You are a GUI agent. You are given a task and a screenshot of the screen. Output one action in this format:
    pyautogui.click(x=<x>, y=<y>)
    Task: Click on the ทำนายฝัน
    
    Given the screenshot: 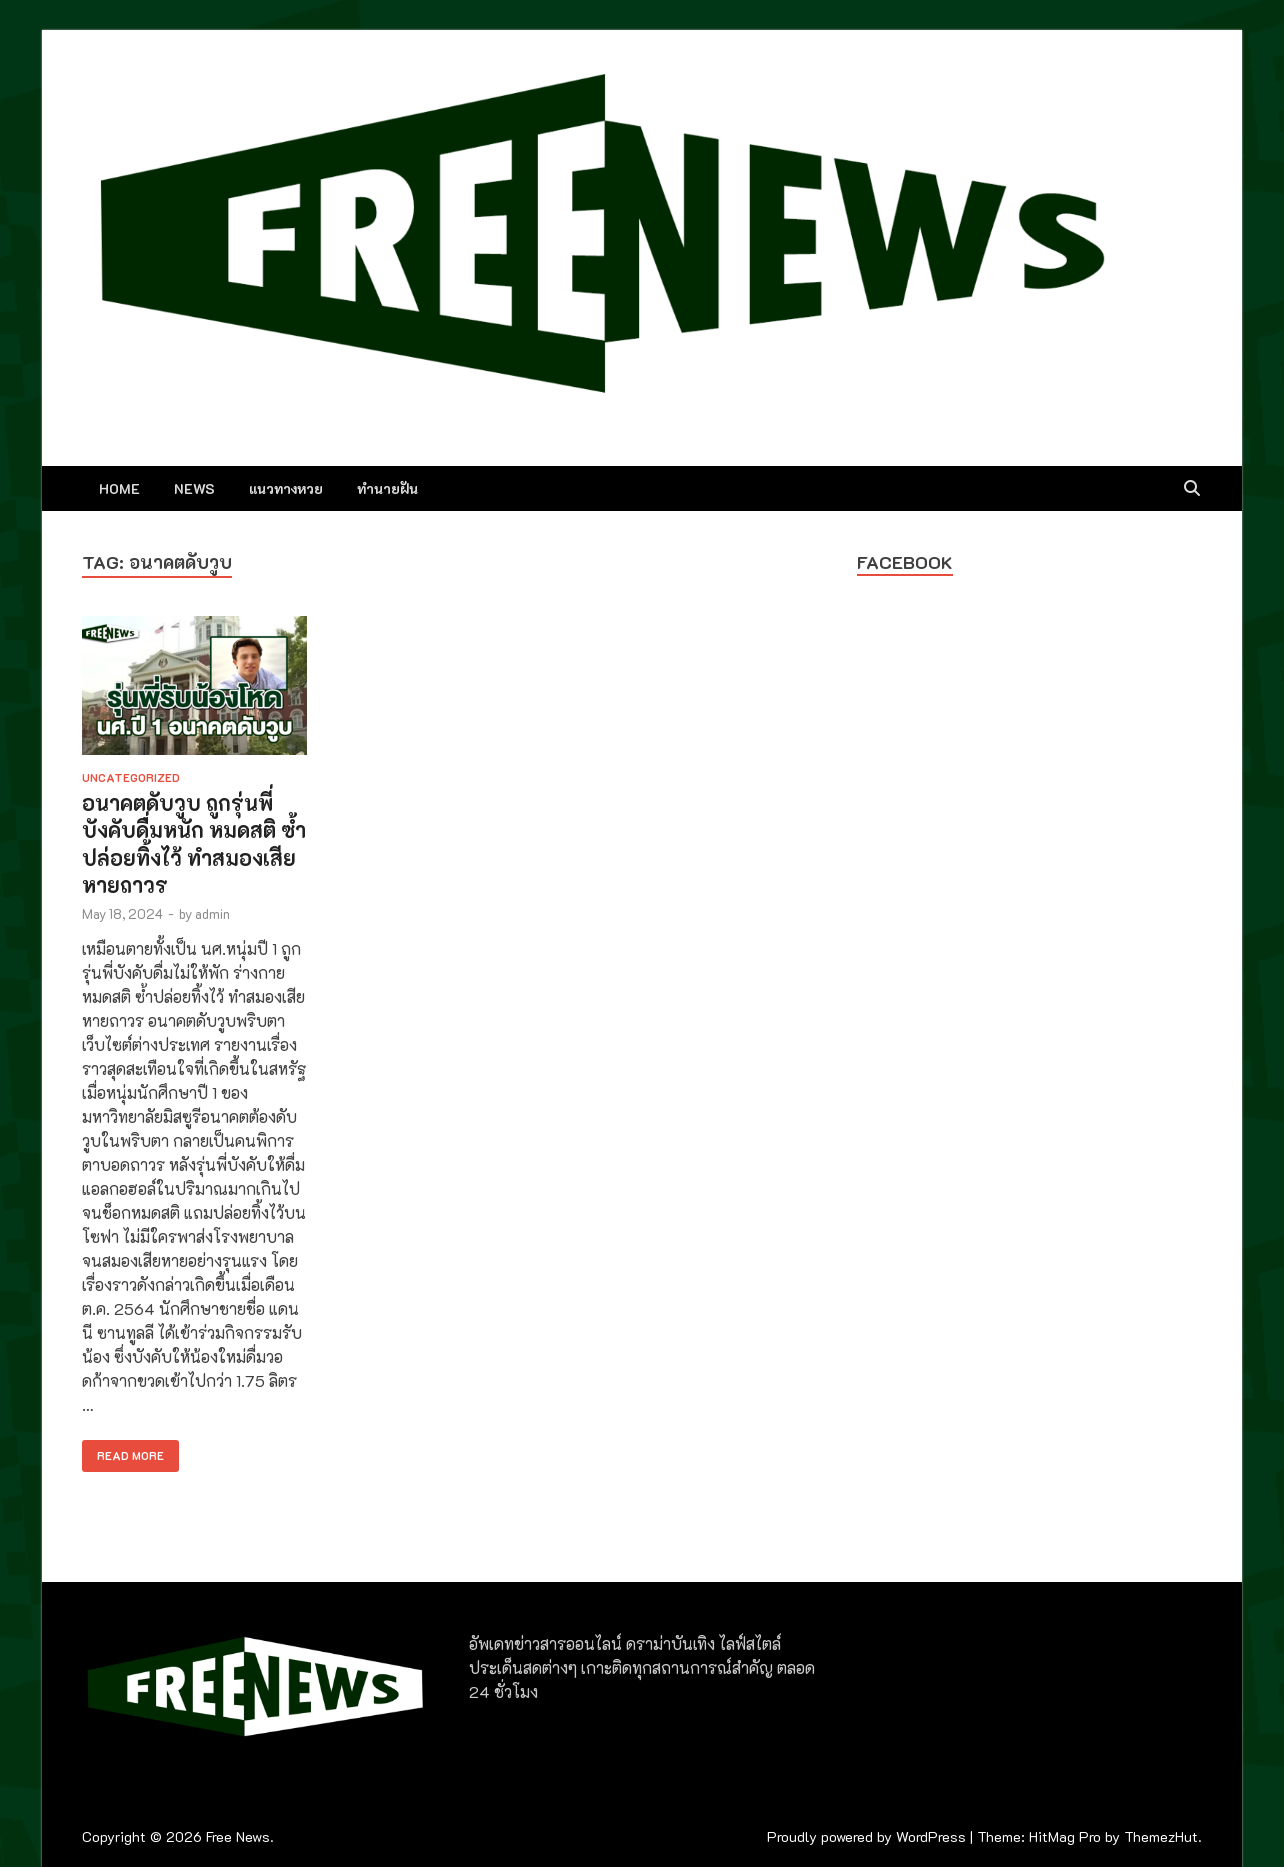 What is the action you would take?
    pyautogui.click(x=387, y=488)
    